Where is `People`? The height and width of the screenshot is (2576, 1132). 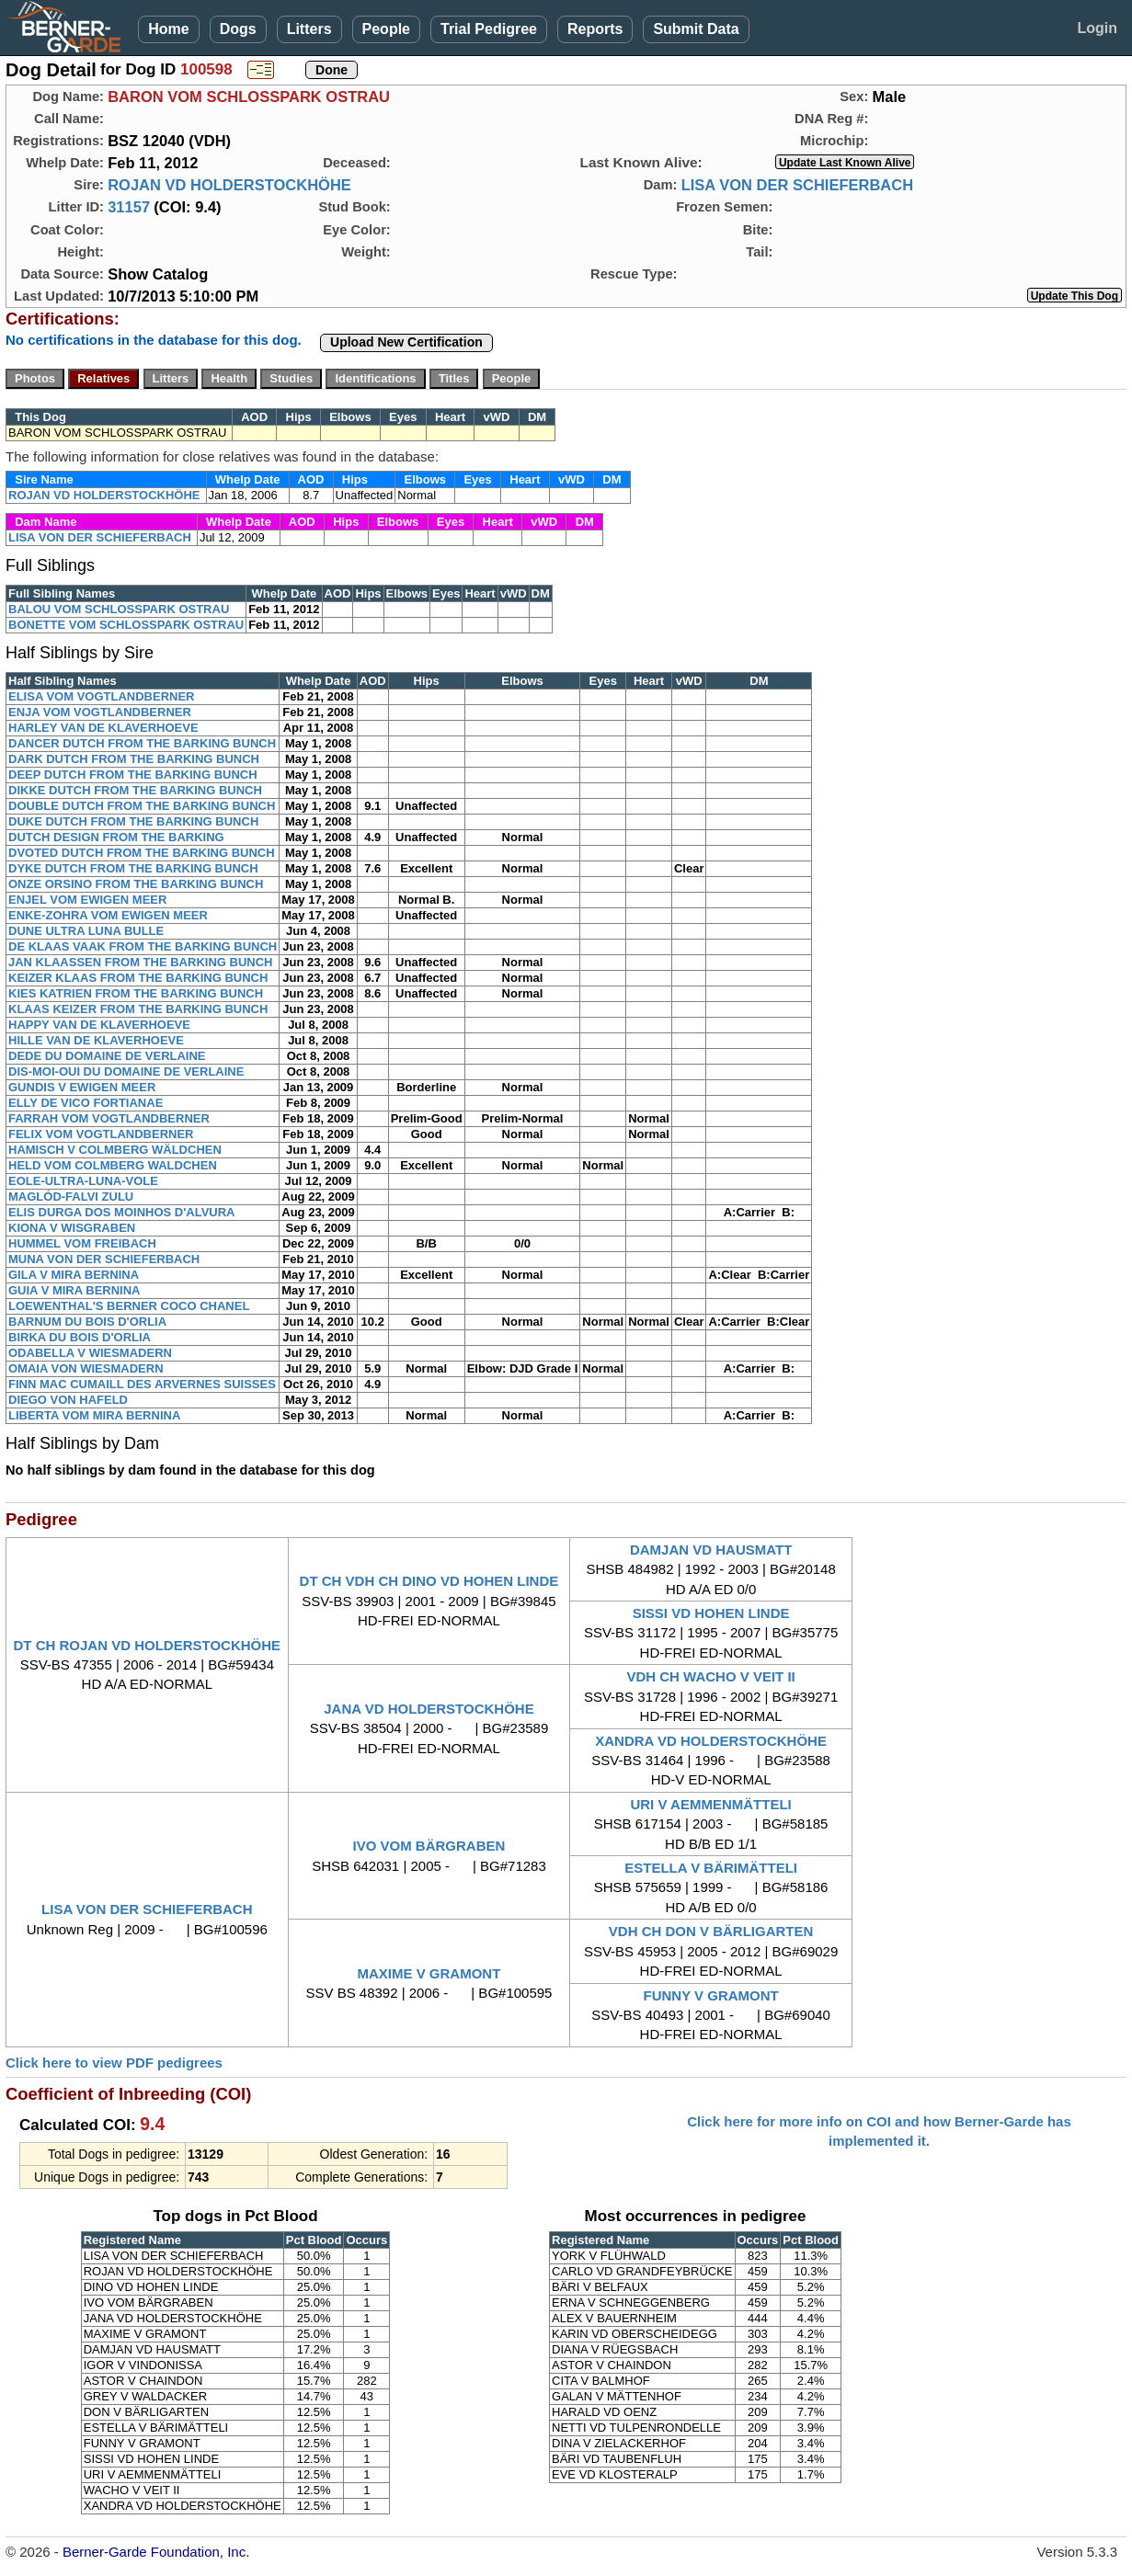 People is located at coordinates (386, 29).